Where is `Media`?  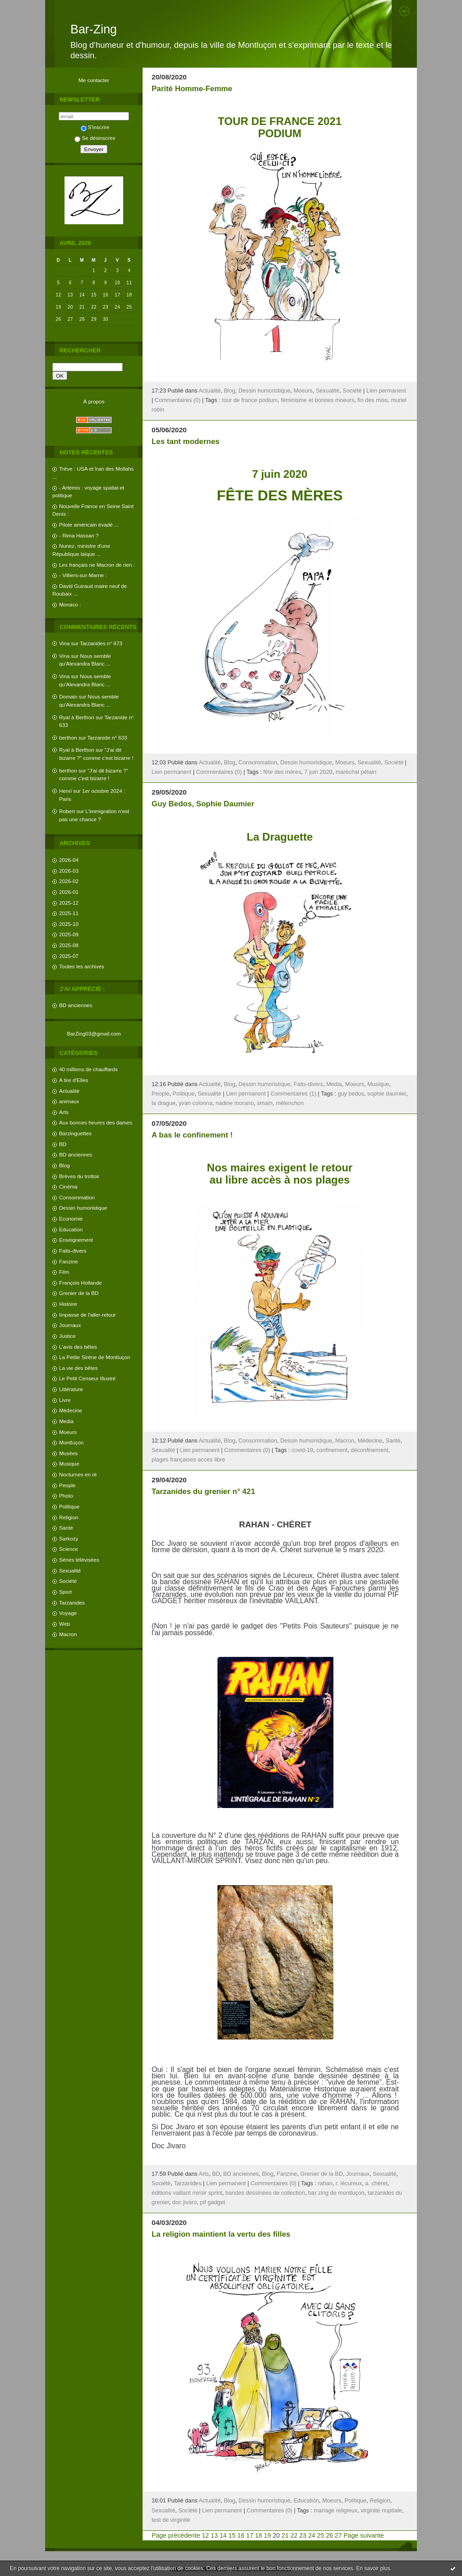
Media is located at coordinates (66, 1421).